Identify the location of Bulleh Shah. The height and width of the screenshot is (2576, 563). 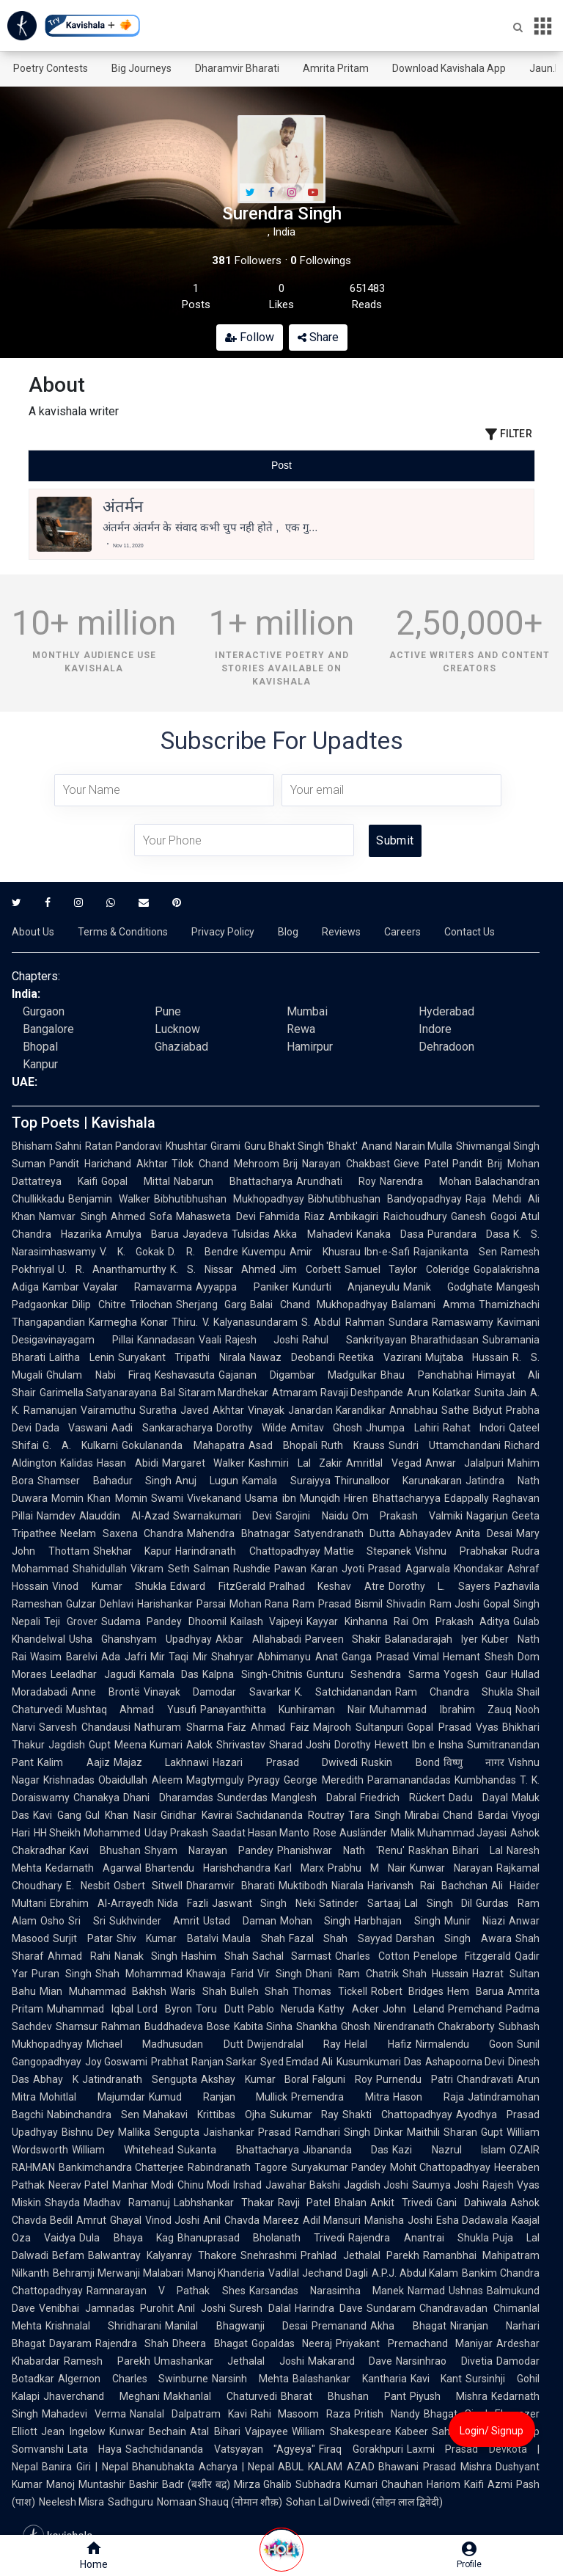
(260, 1991).